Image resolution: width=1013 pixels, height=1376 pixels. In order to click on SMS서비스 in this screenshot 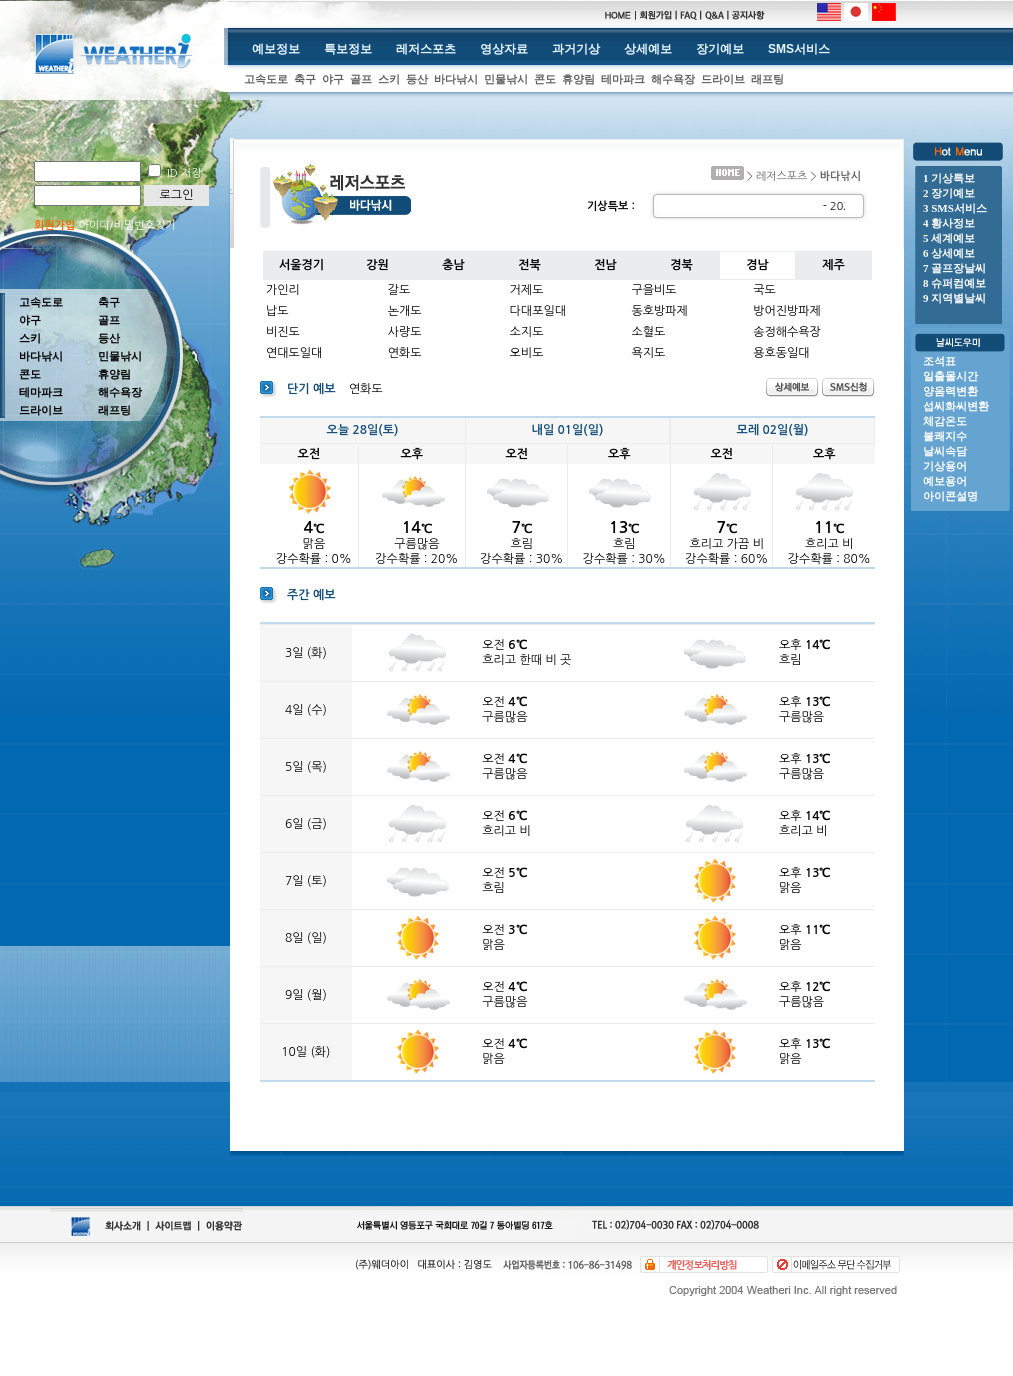, I will do `click(799, 49)`.